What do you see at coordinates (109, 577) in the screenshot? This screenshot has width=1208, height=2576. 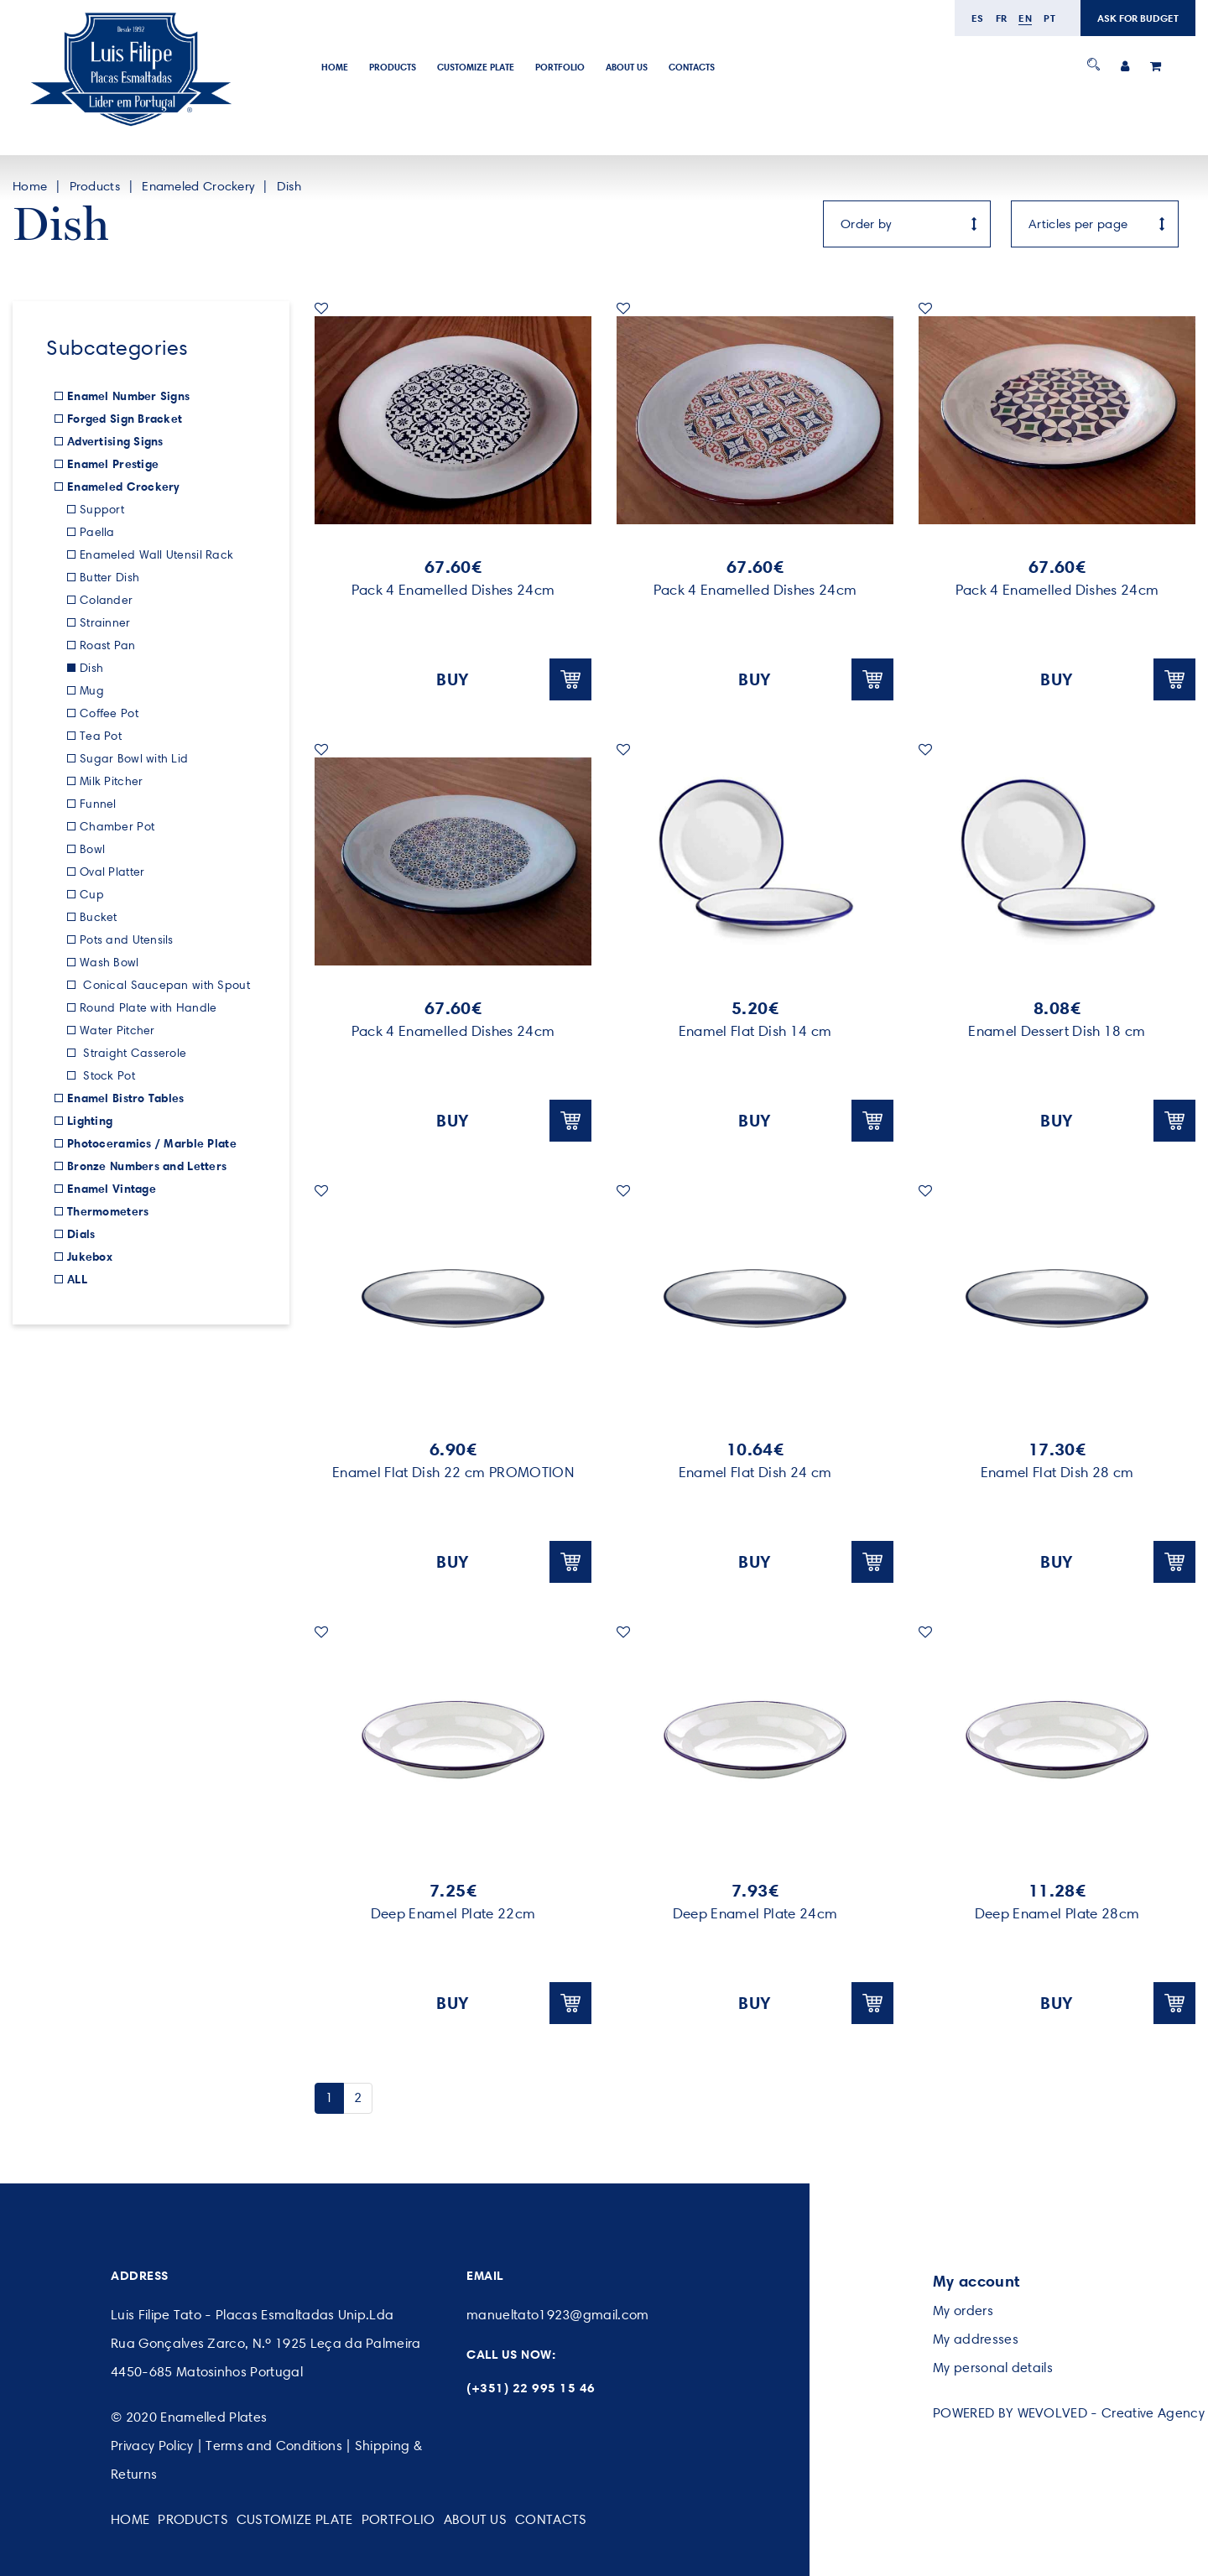 I see `Butter Dish` at bounding box center [109, 577].